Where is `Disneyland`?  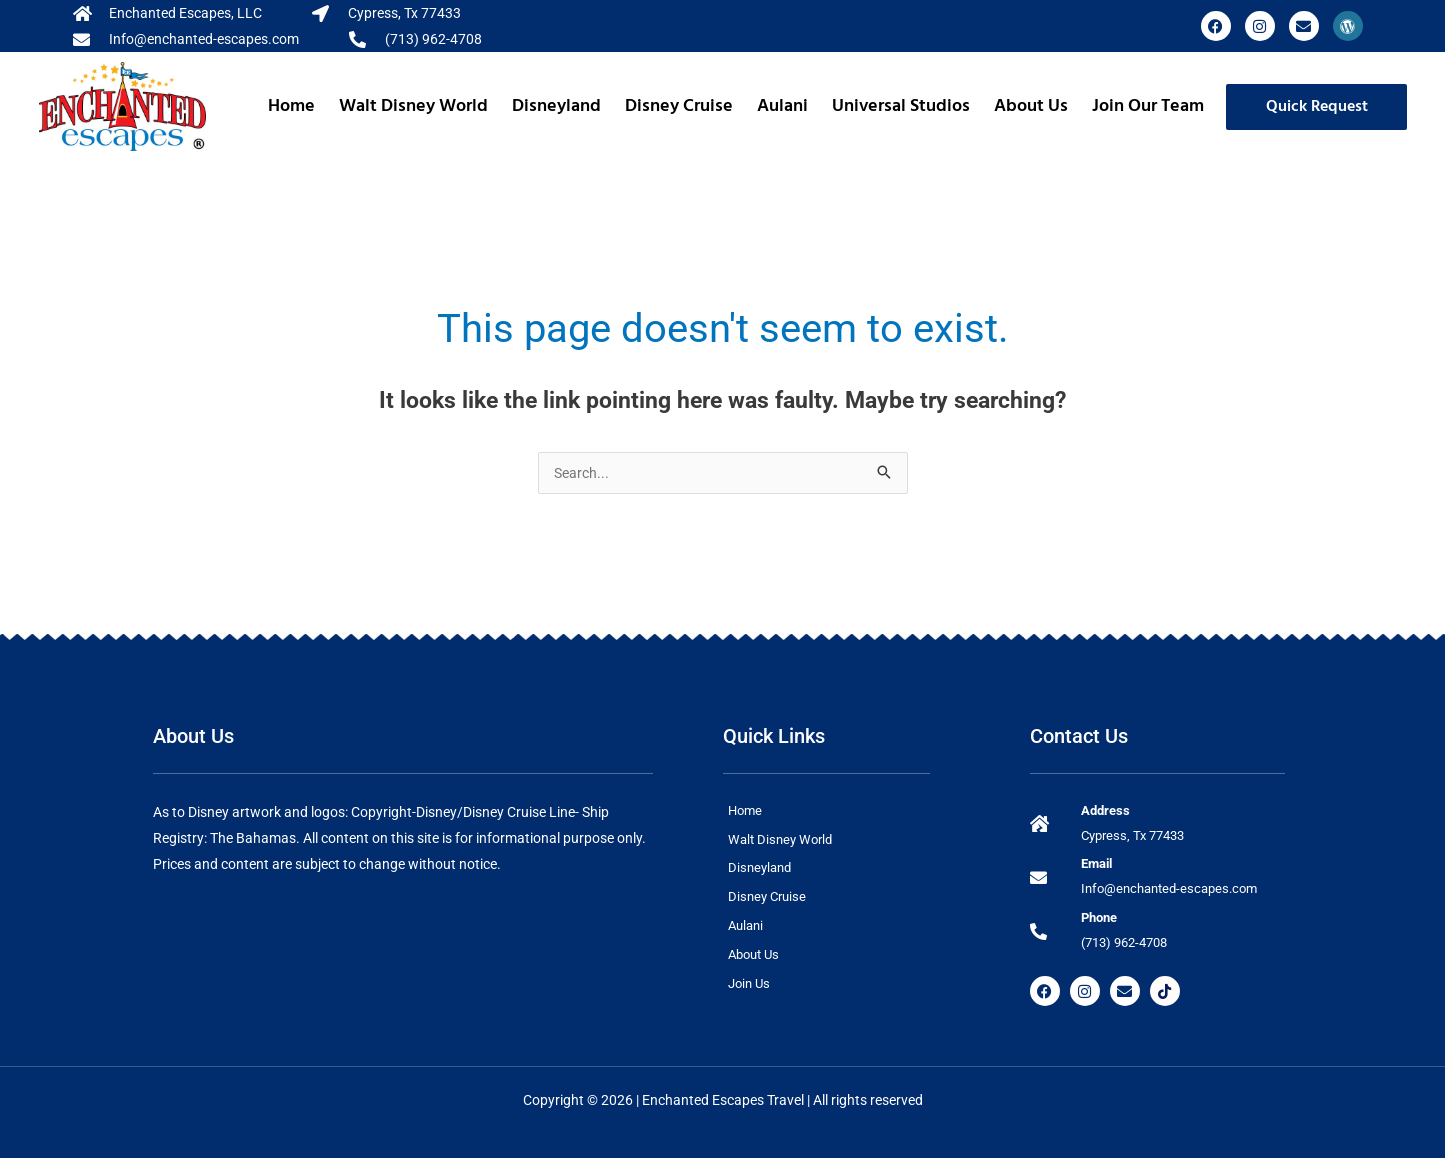
Disneyland is located at coordinates (556, 106).